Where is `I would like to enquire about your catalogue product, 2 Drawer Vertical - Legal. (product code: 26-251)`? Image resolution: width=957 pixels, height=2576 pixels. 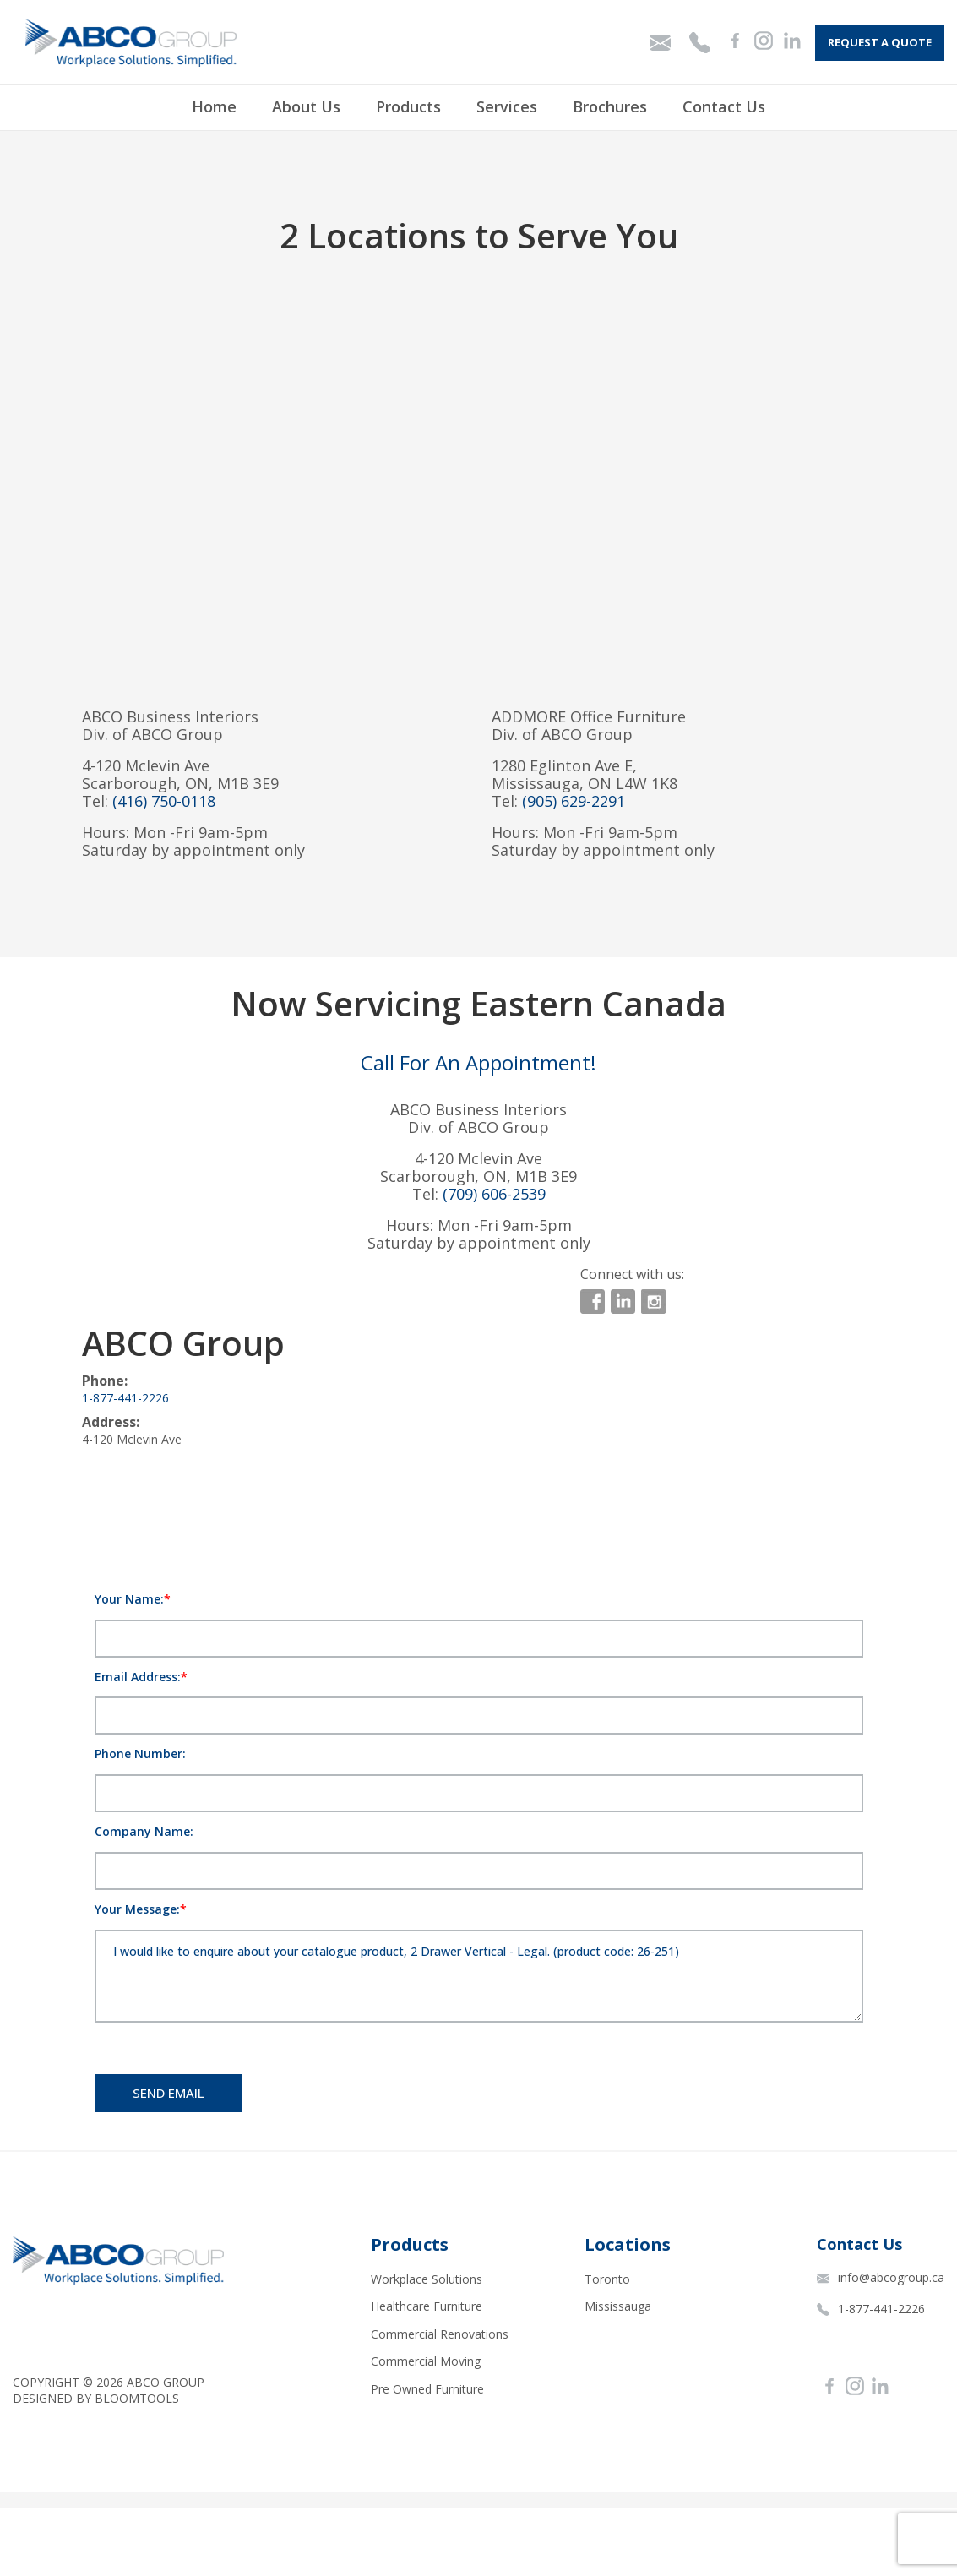 I would like to enquire about your catalogue product, 2 Drawer Vertical - Legal. (product code: 26-251) is located at coordinates (479, 1976).